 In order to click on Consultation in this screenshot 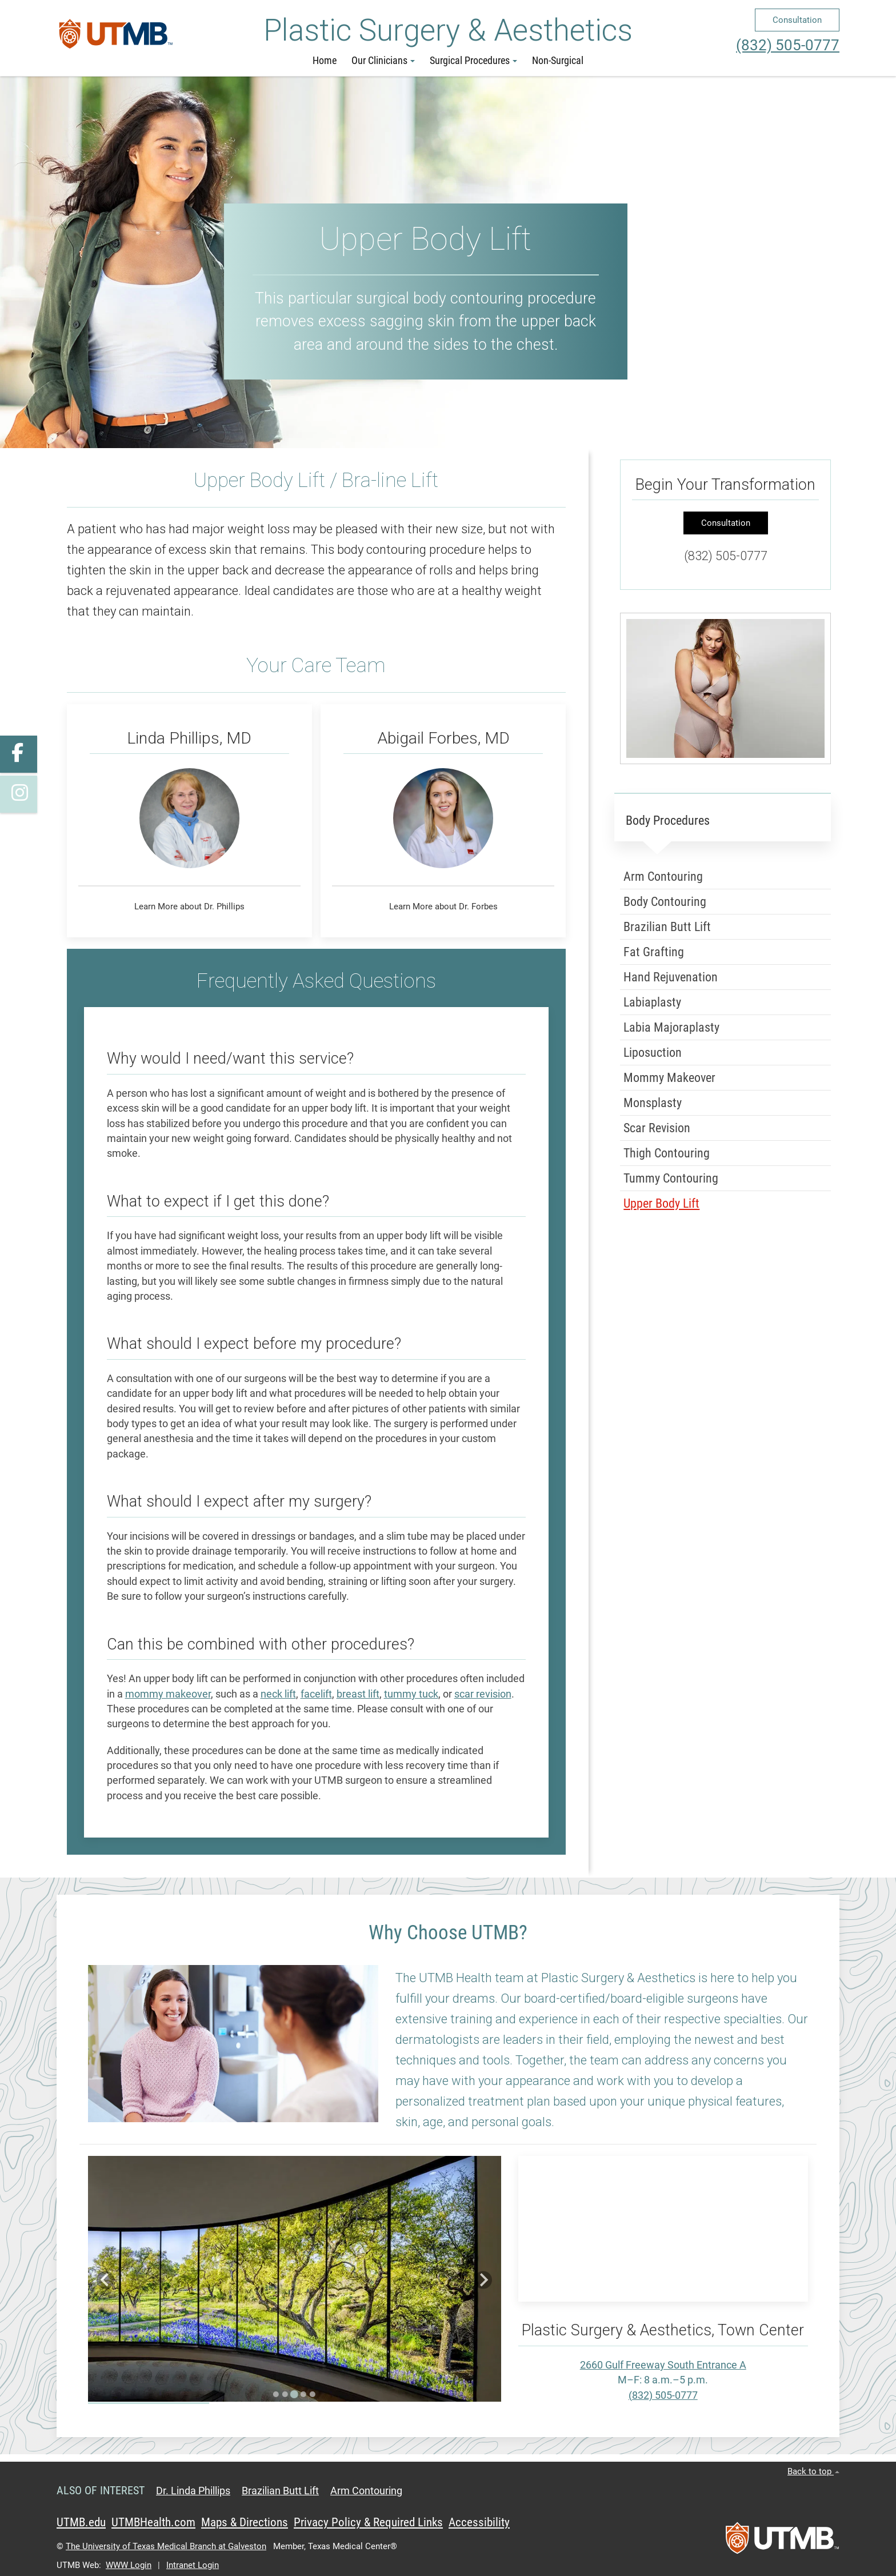, I will do `click(797, 20)`.